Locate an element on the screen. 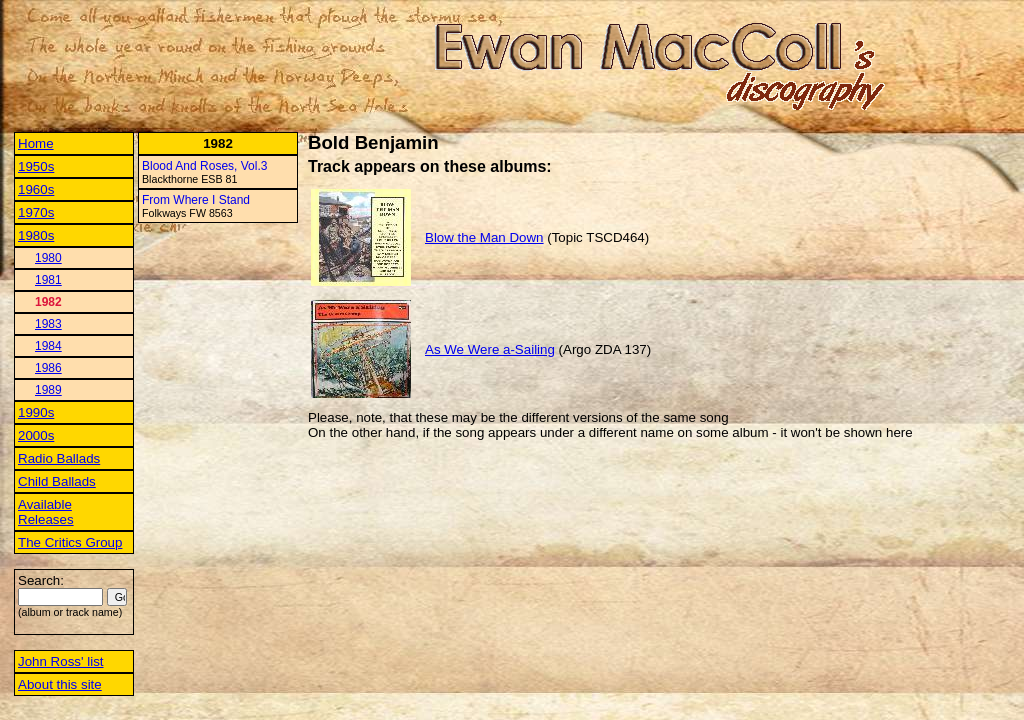  1970s is located at coordinates (36, 212).